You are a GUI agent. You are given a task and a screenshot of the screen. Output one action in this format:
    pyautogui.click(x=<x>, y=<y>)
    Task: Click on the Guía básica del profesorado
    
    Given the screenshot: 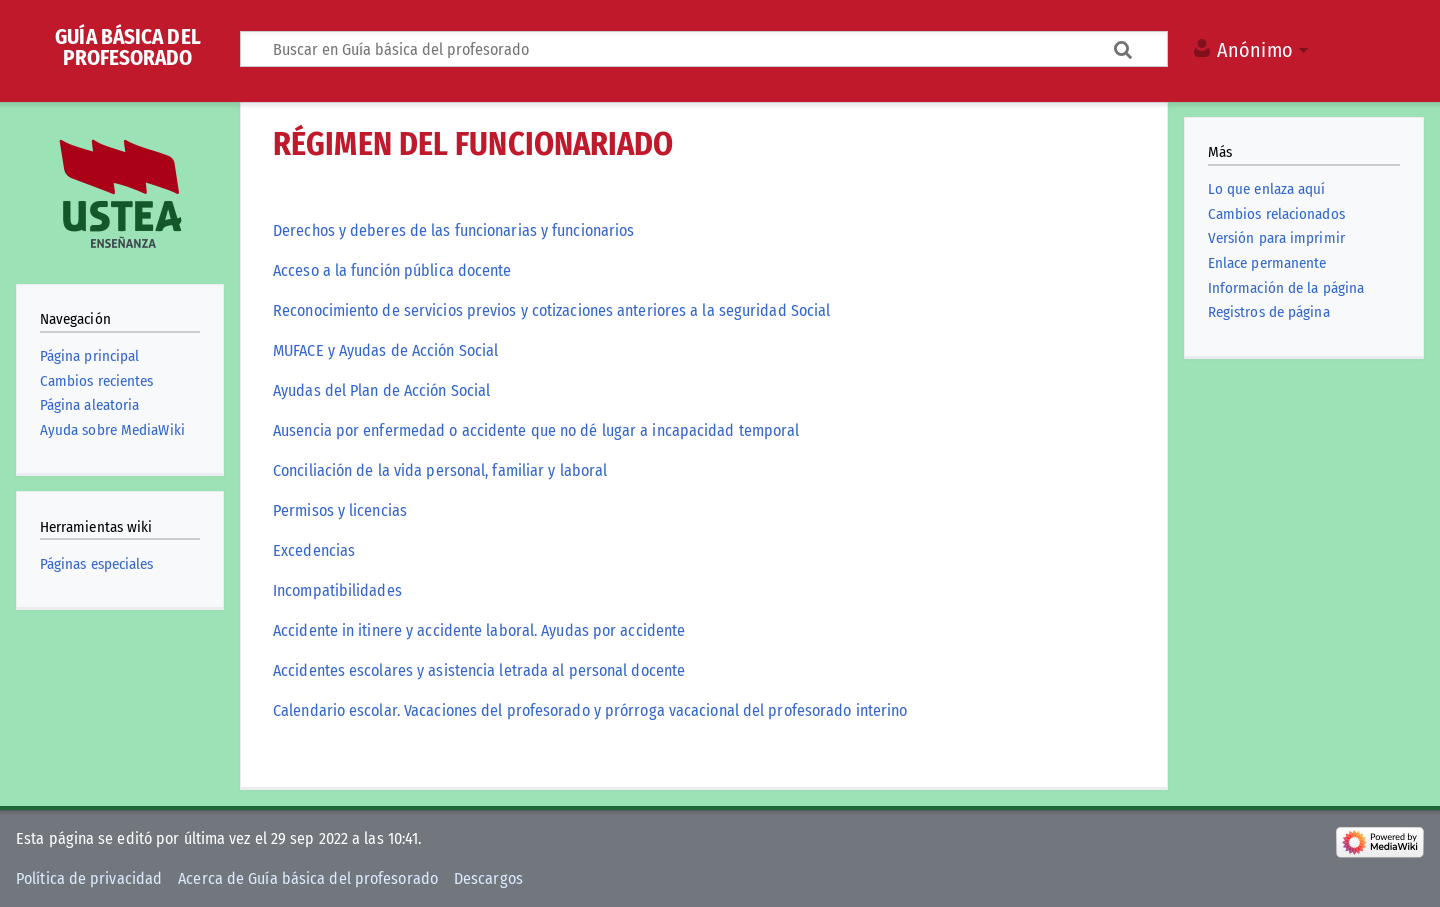 What is the action you would take?
    pyautogui.click(x=128, y=48)
    